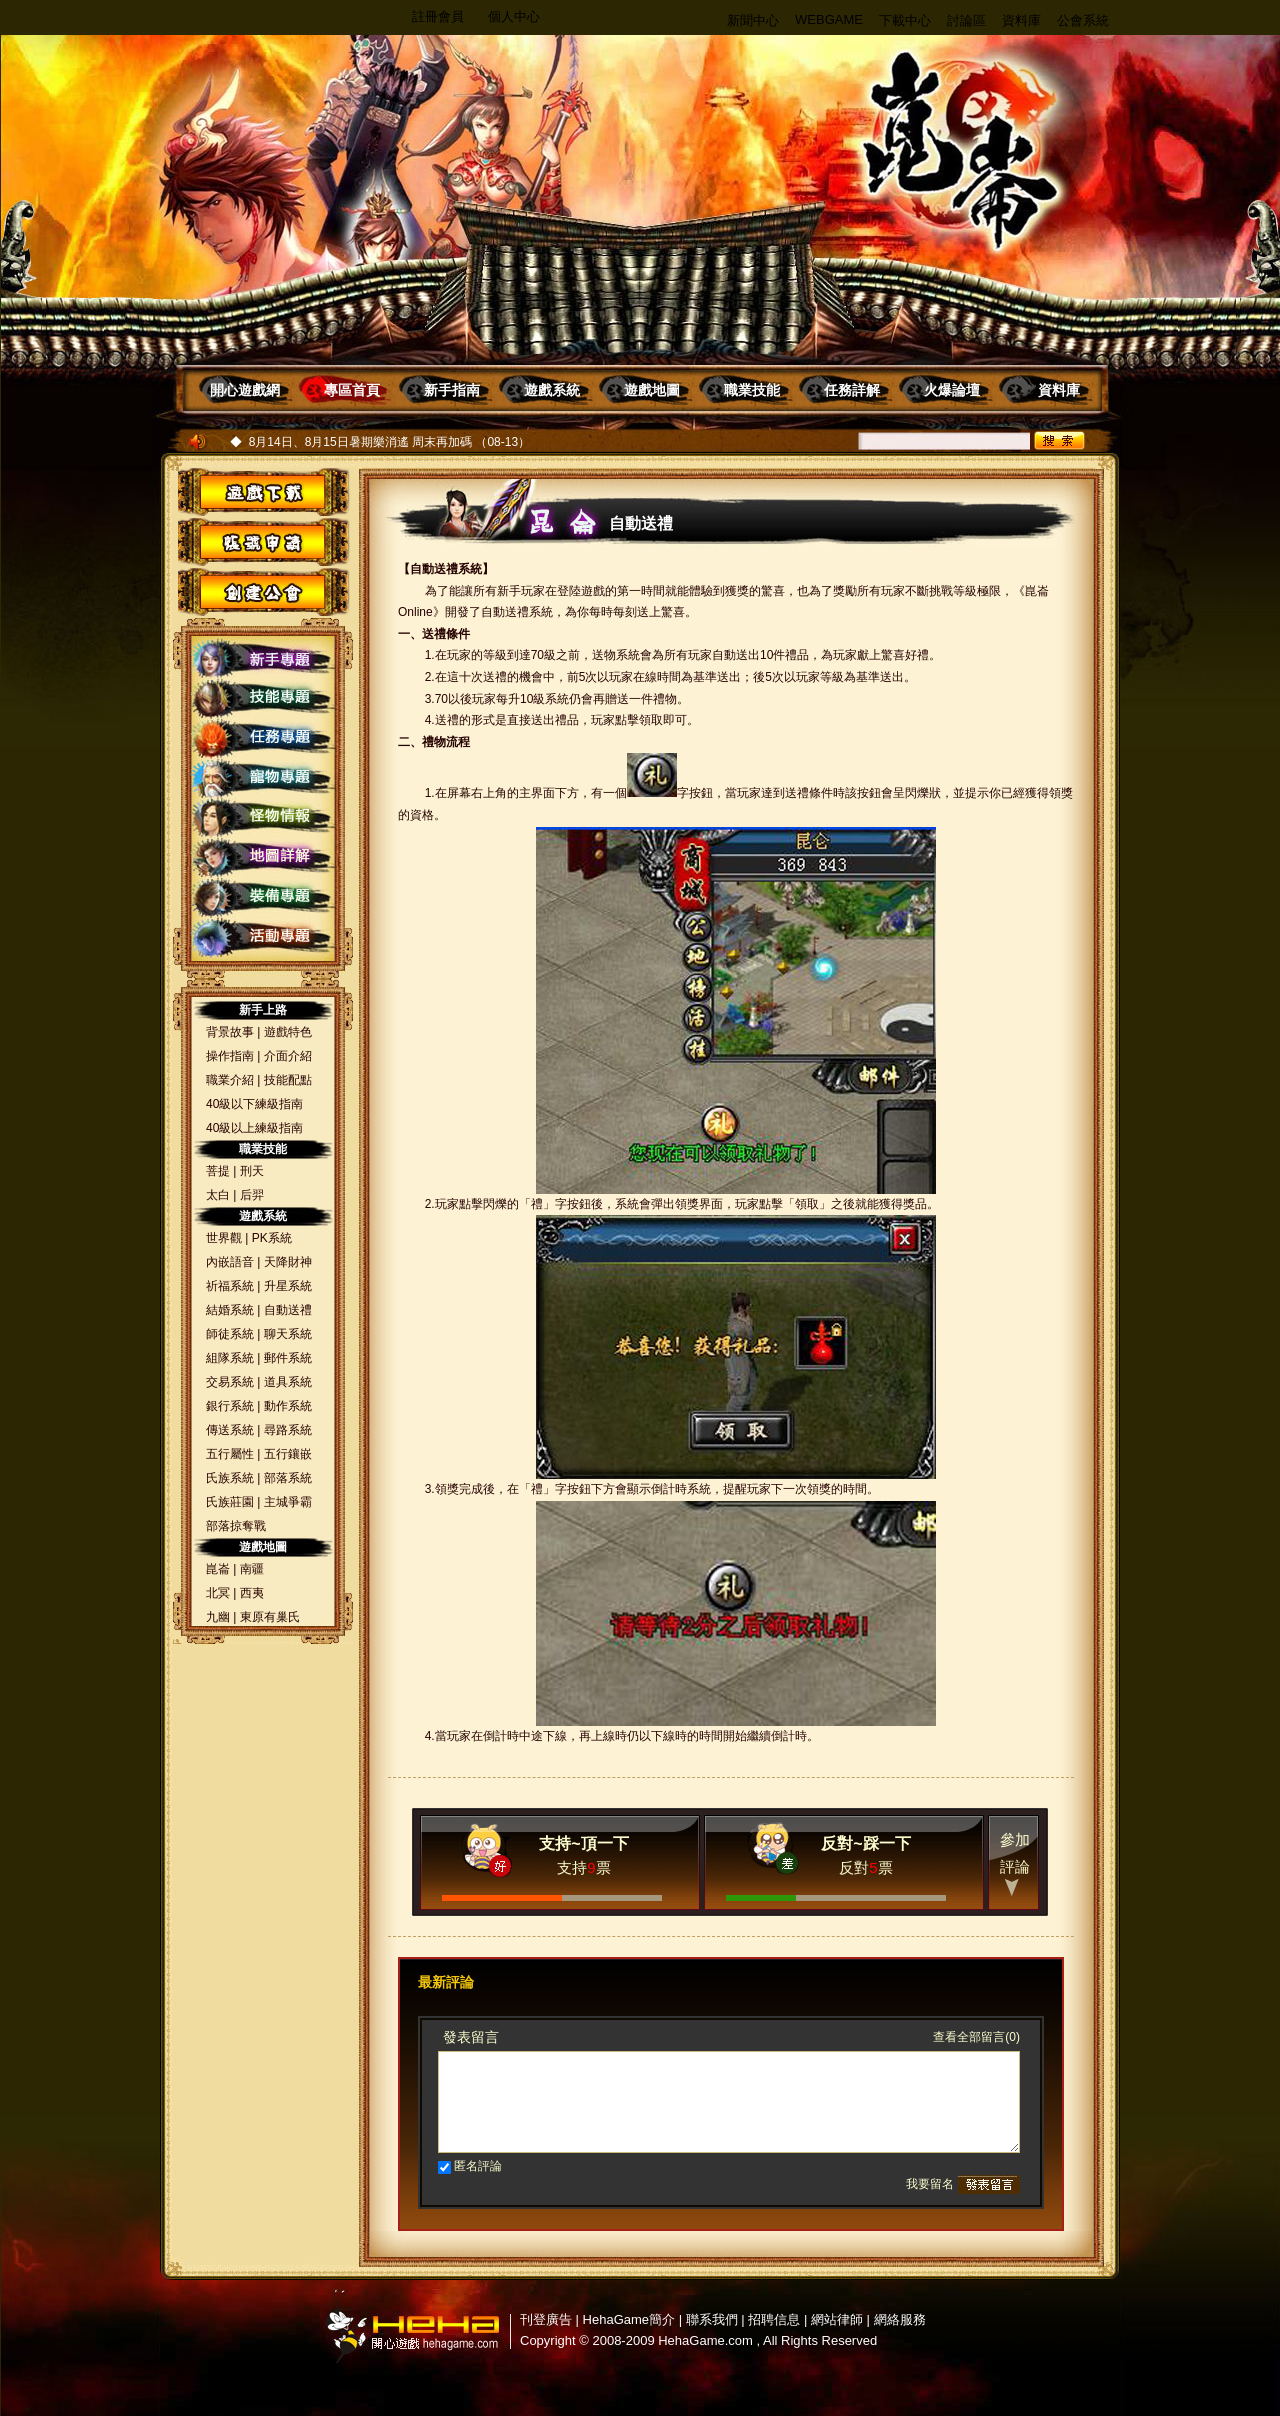  I want to click on 傳送系統, so click(230, 1430).